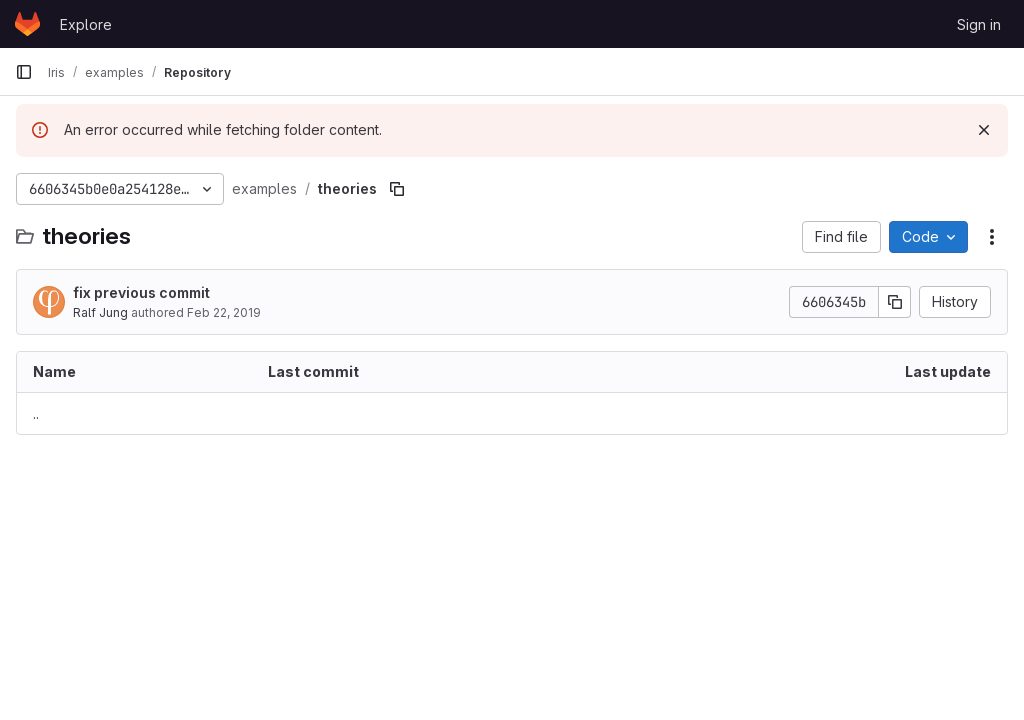  What do you see at coordinates (100, 312) in the screenshot?
I see `Ralf Jung` at bounding box center [100, 312].